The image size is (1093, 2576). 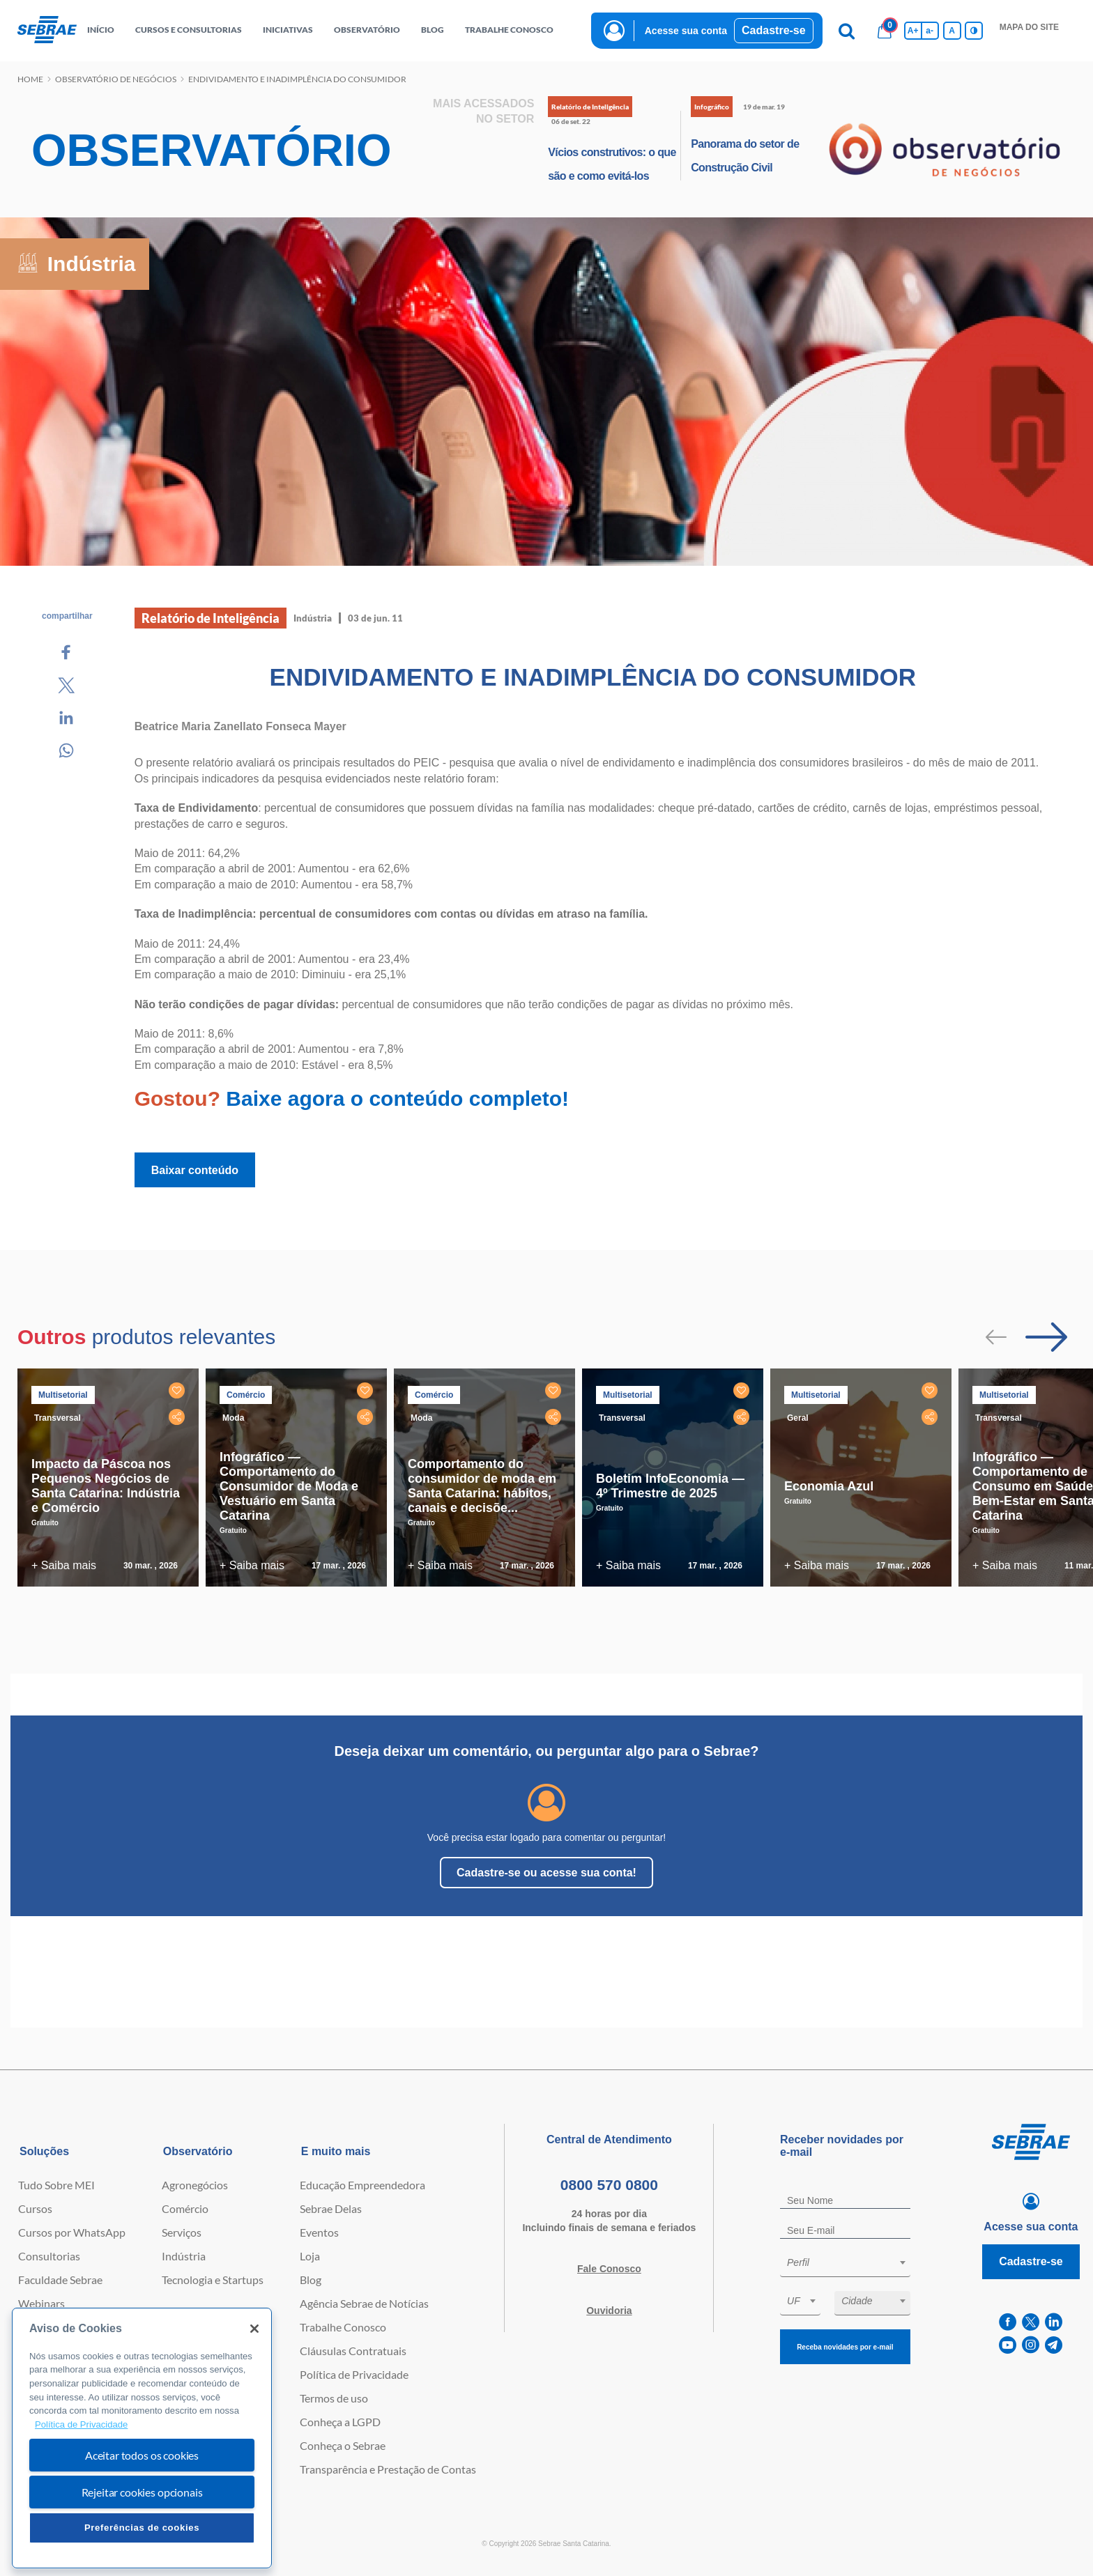 I want to click on Iniciativas [button], so click(x=288, y=29).